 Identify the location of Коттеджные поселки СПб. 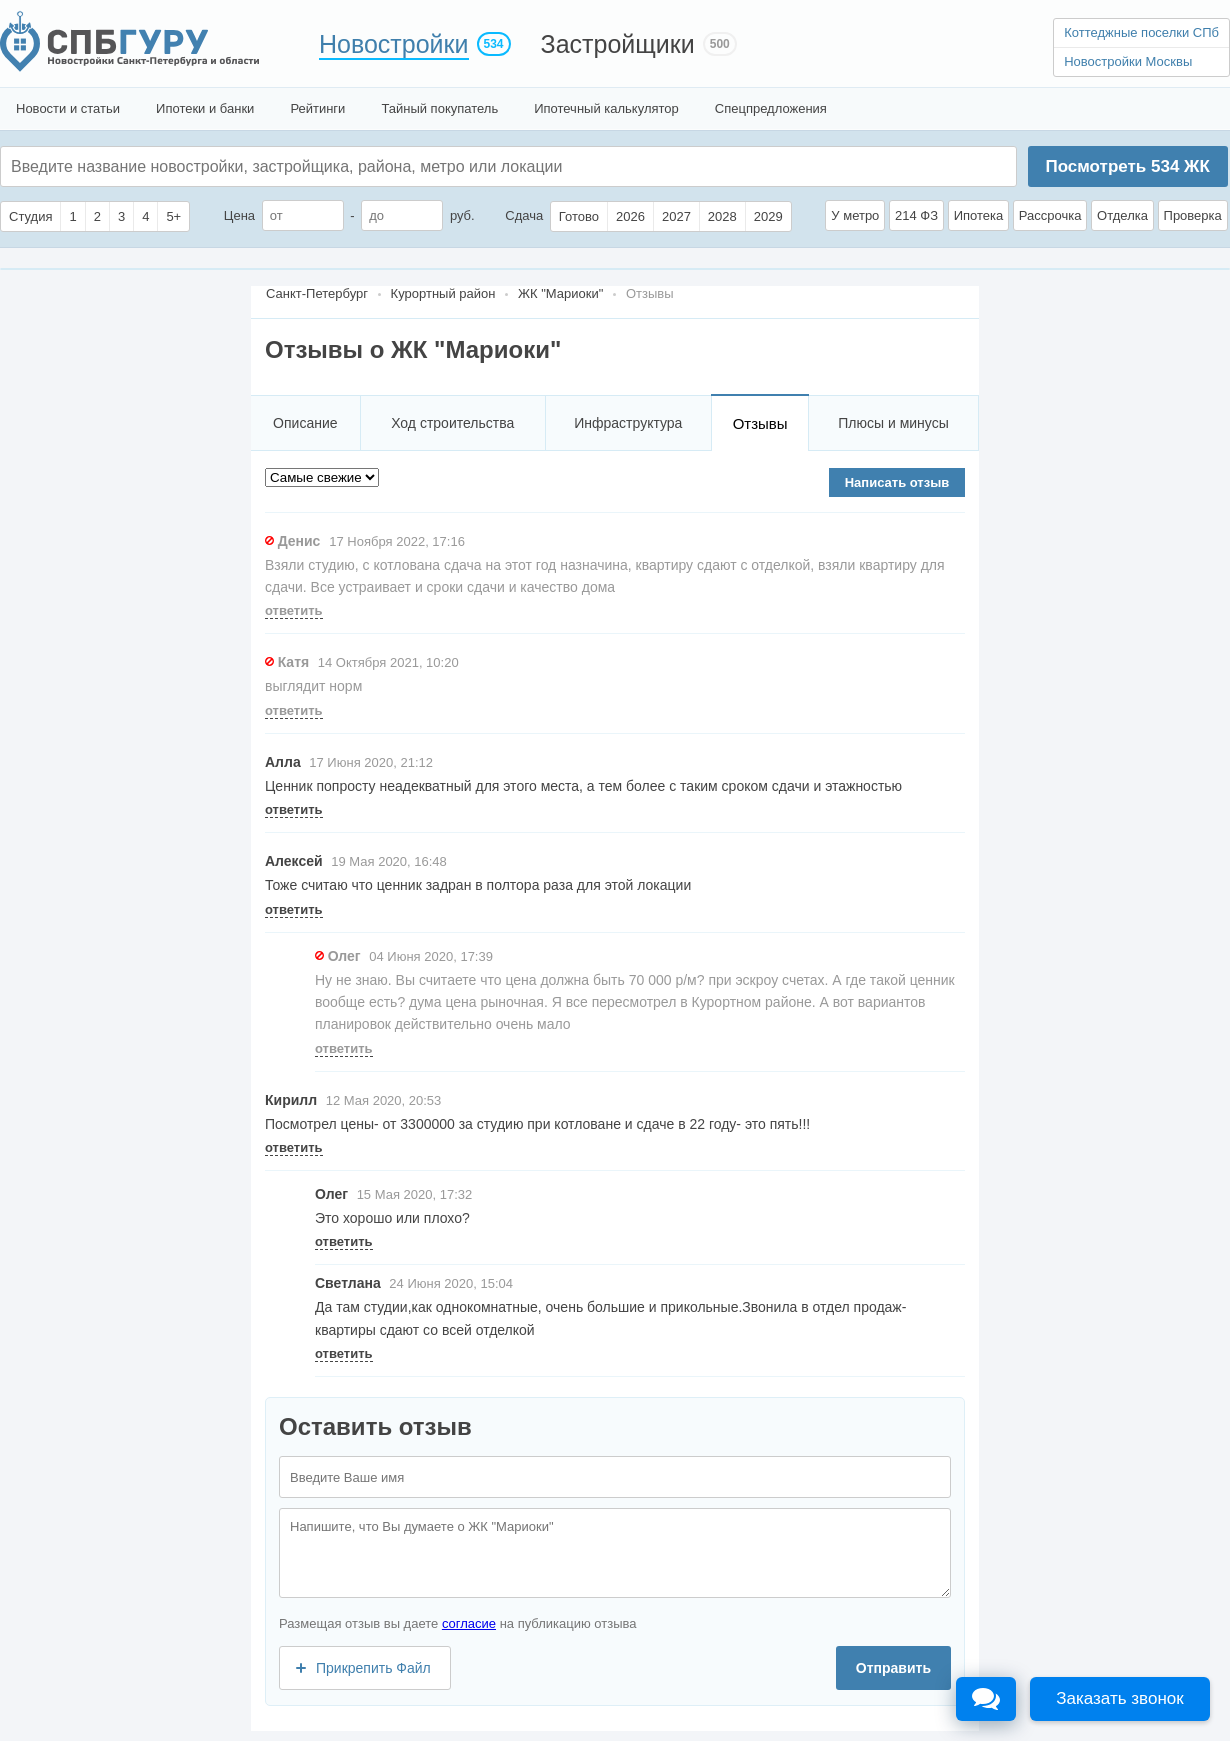
(1141, 32).